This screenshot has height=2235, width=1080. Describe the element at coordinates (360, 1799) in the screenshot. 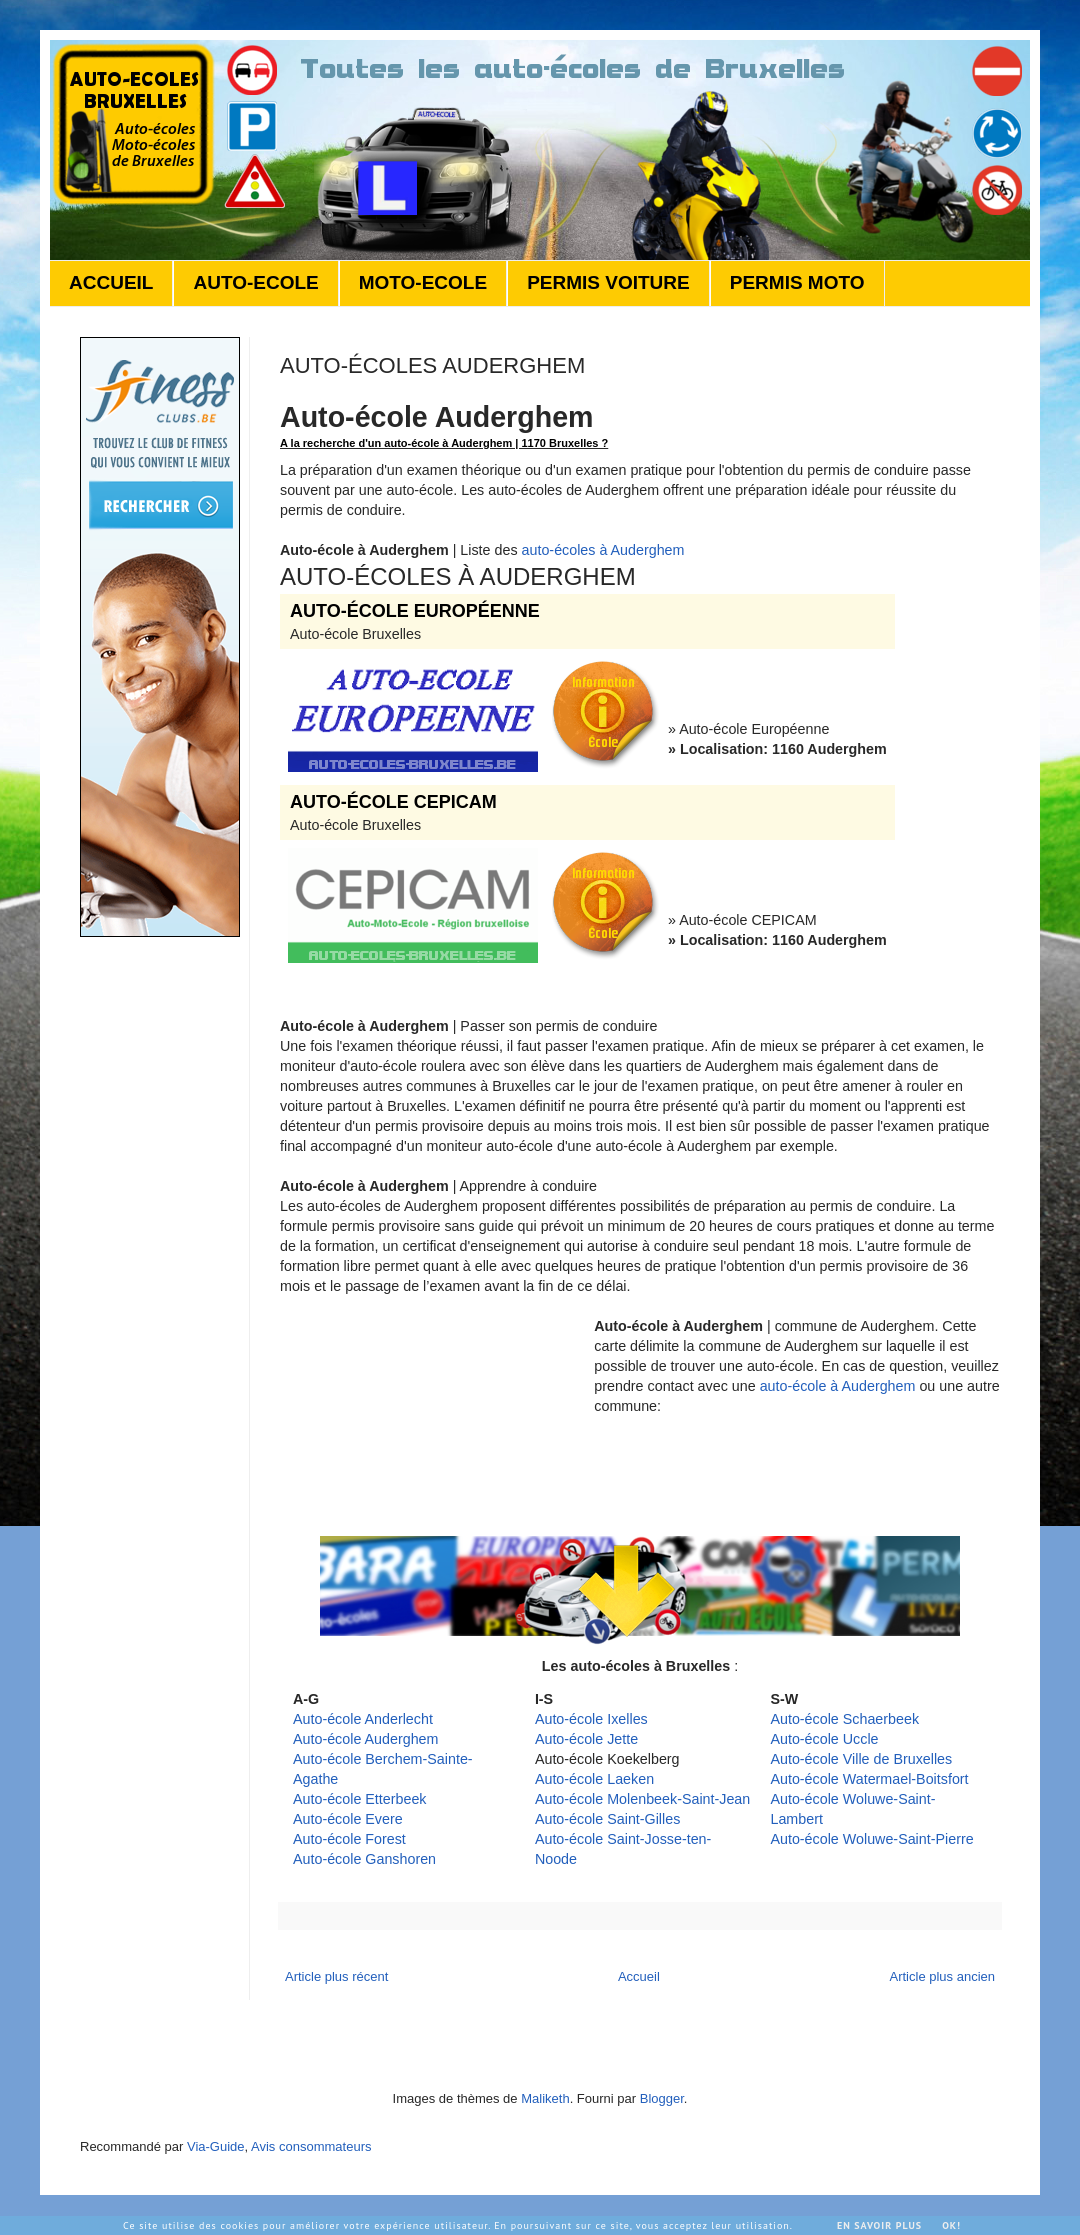

I see `Auto-école Etterbeek` at that location.